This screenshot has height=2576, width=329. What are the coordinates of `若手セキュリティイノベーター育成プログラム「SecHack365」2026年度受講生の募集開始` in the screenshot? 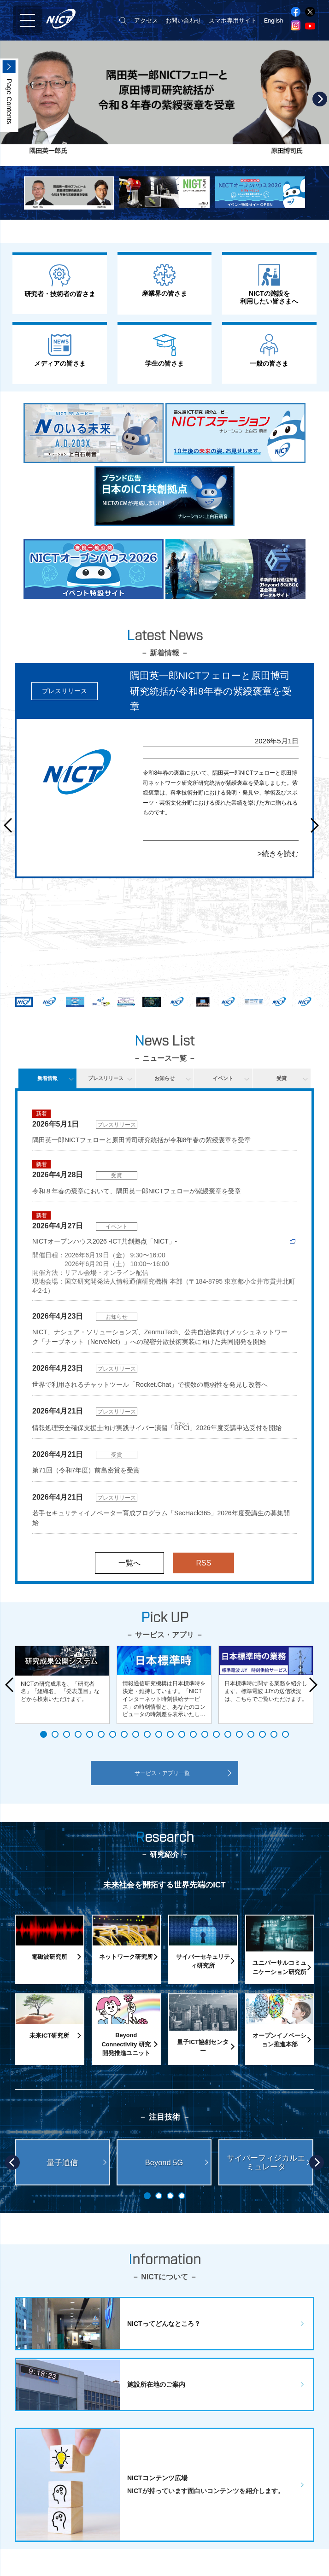 It's located at (161, 1517).